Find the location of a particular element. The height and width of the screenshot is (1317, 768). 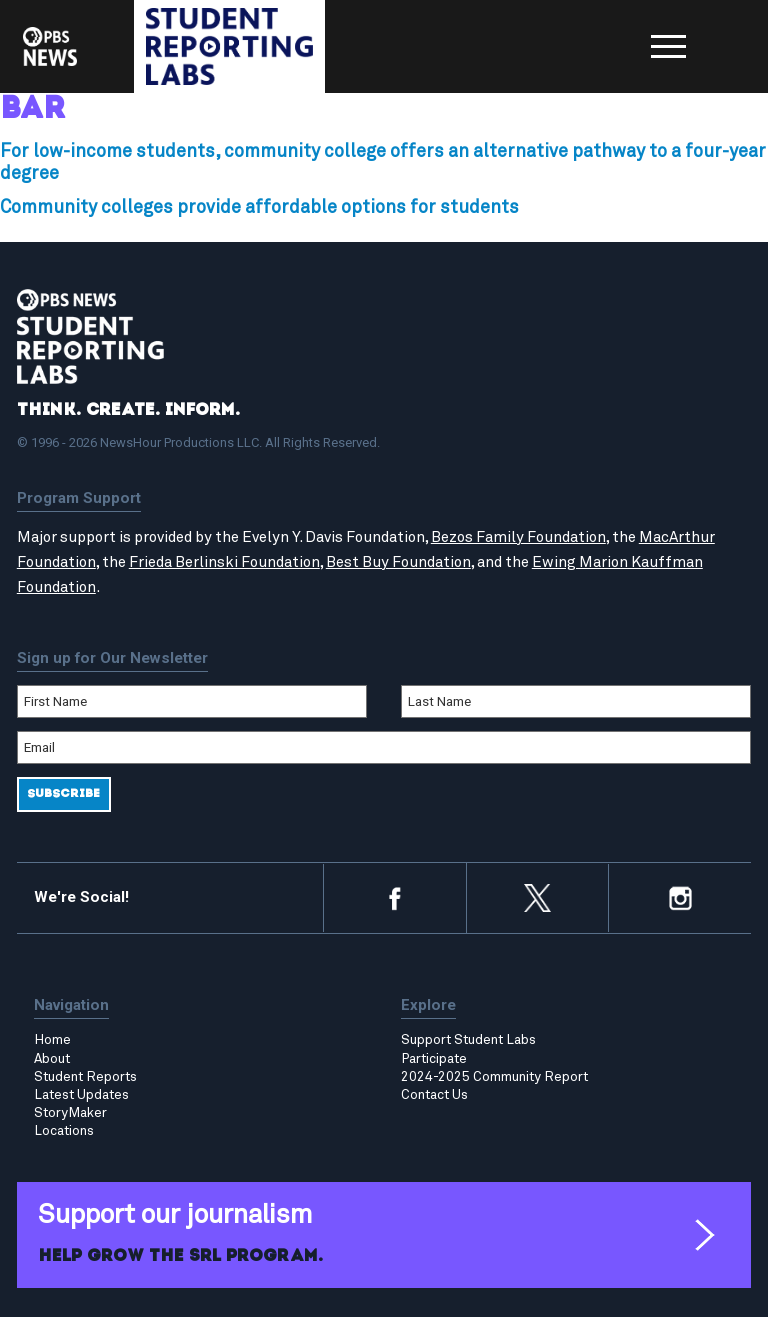

Home is located at coordinates (52, 1040).